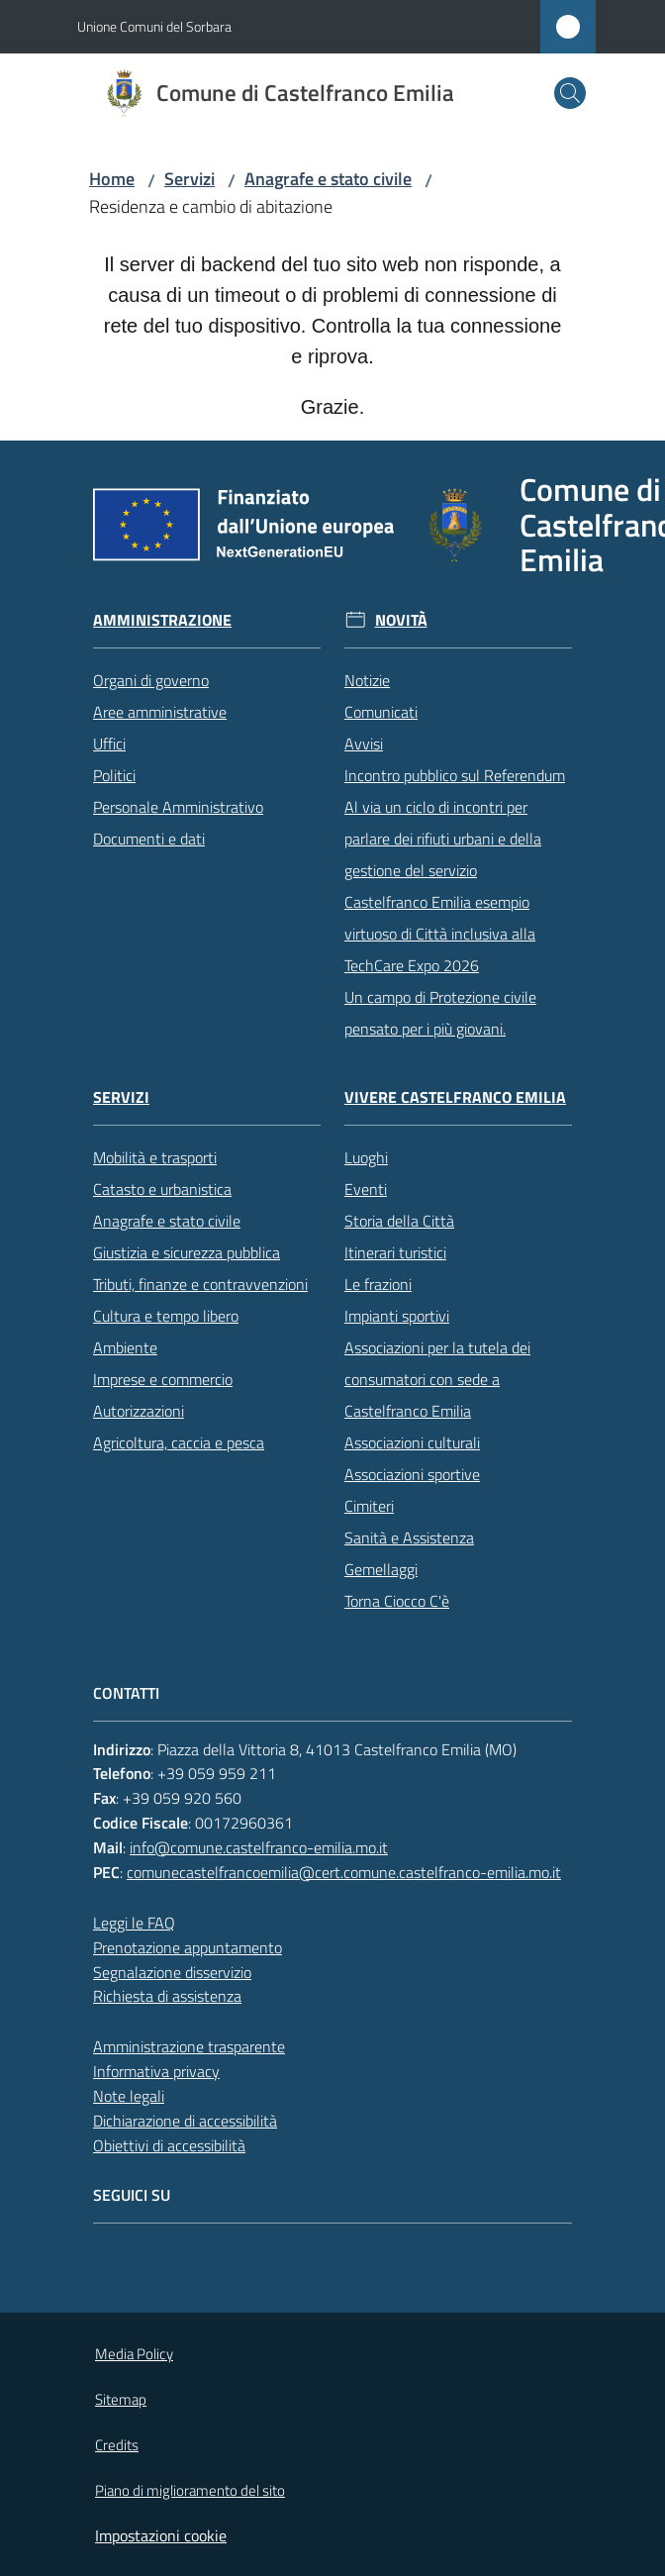 The height and width of the screenshot is (2576, 665). Describe the element at coordinates (200, 1284) in the screenshot. I see `Tributi, finanze e contravvenzioni` at that location.